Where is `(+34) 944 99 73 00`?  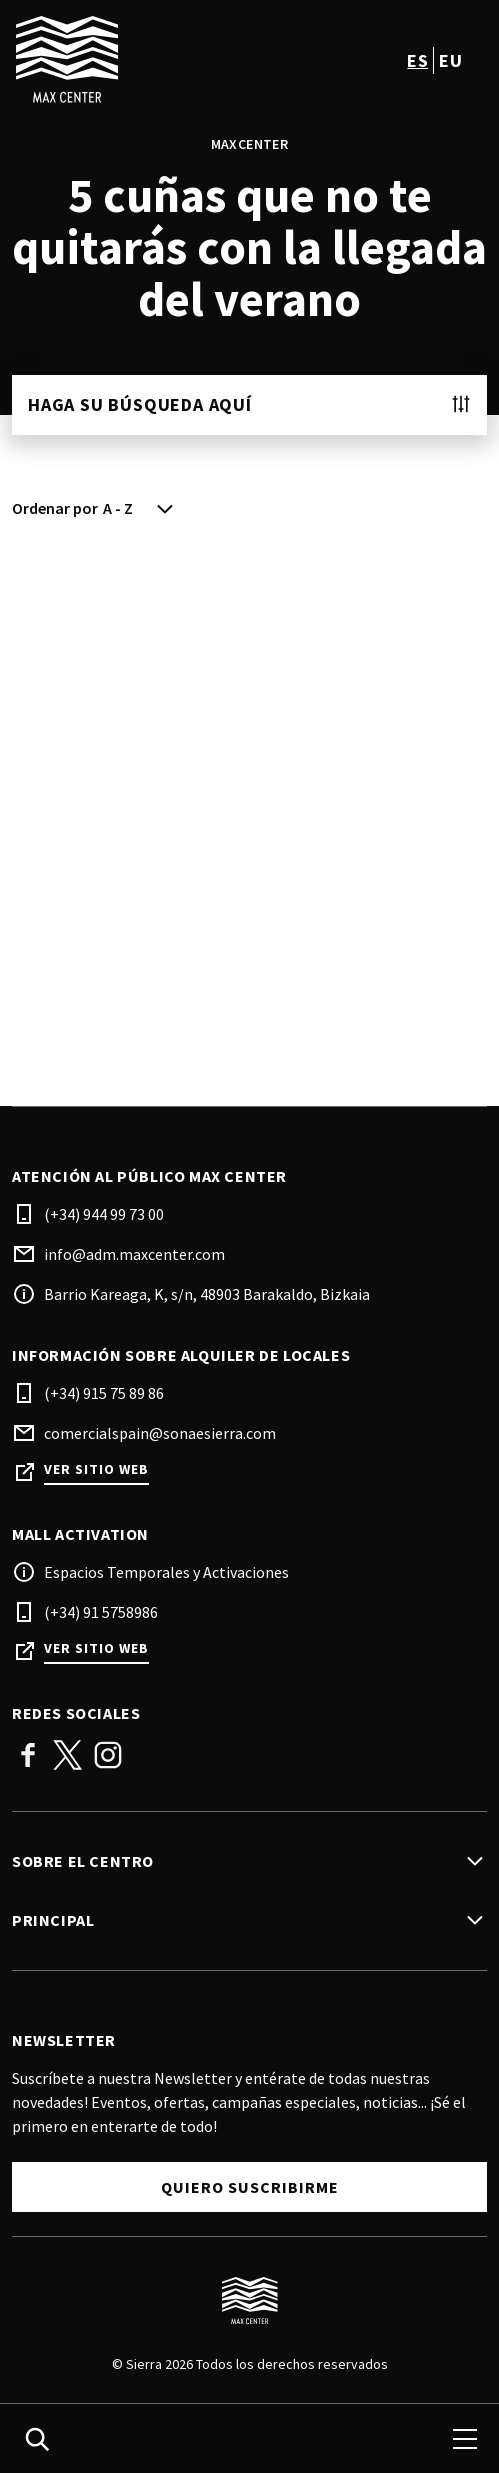
(+34) 944 99 73 00 is located at coordinates (104, 1214).